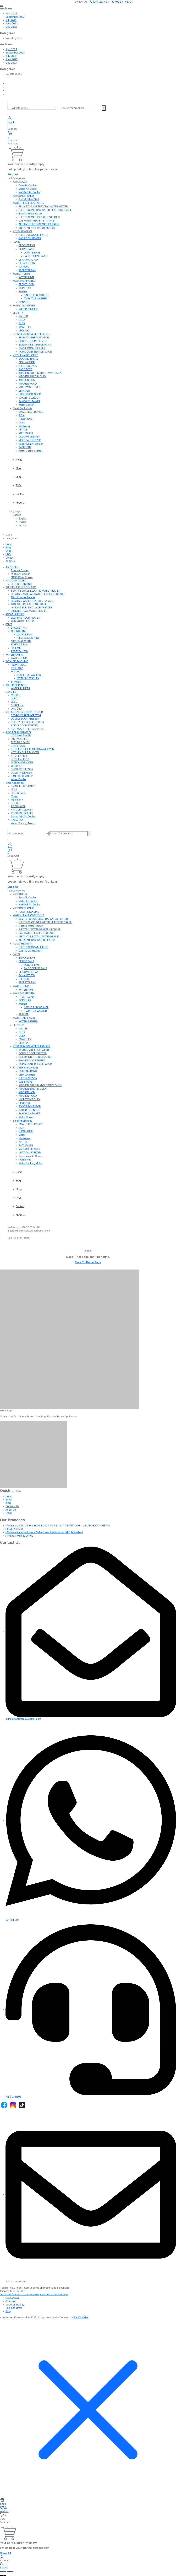 This screenshot has height=2576, width=176. What do you see at coordinates (29, 401) in the screenshot?
I see `SANDWICH MAKER` at bounding box center [29, 401].